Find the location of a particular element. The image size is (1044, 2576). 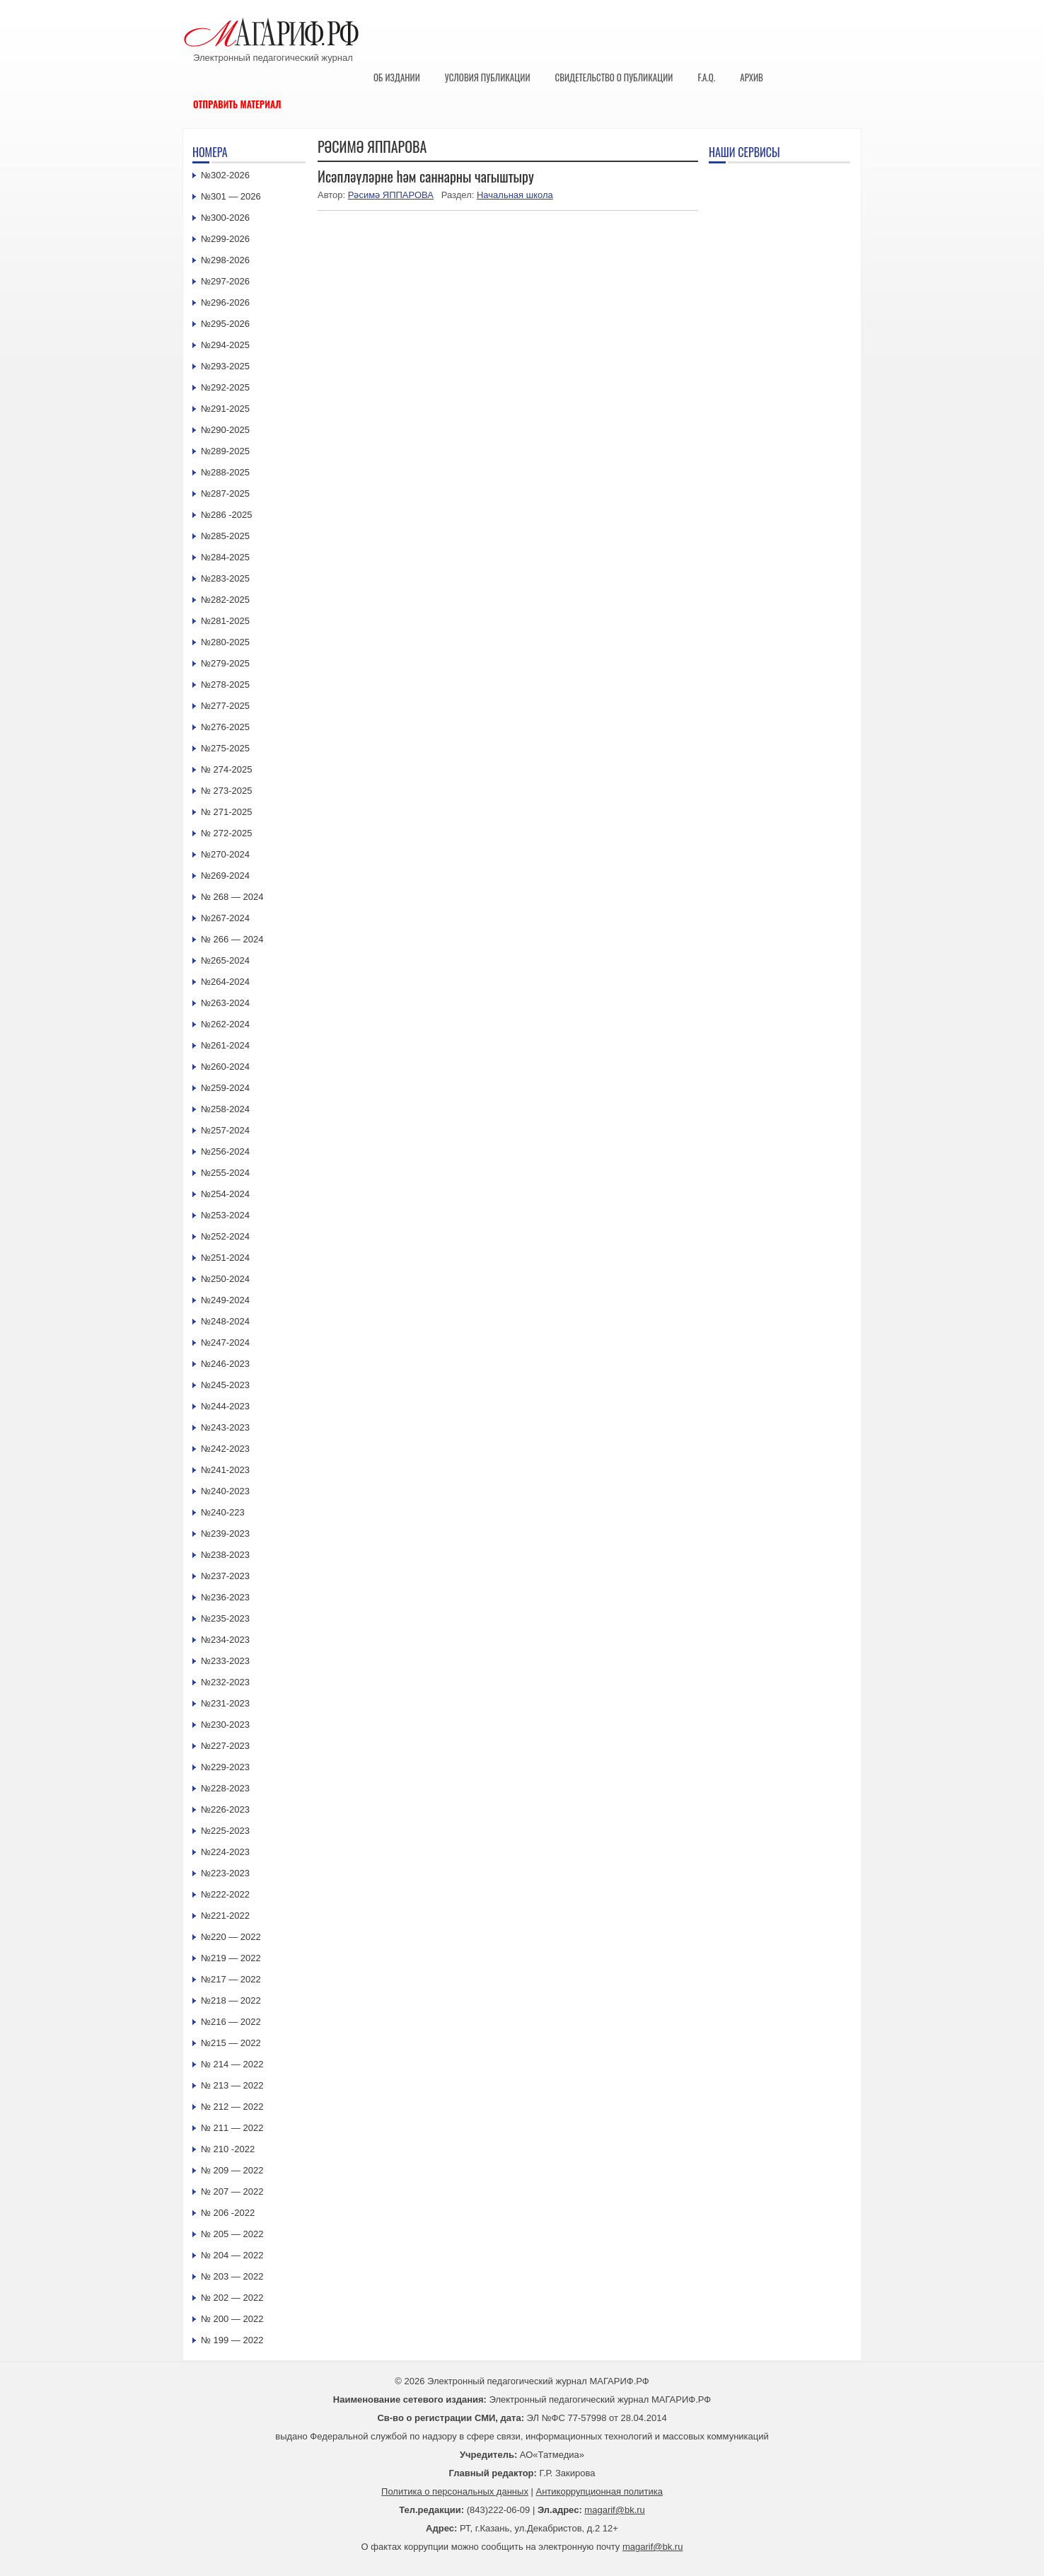

Рәсимә ЯППАРОВА is located at coordinates (391, 195).